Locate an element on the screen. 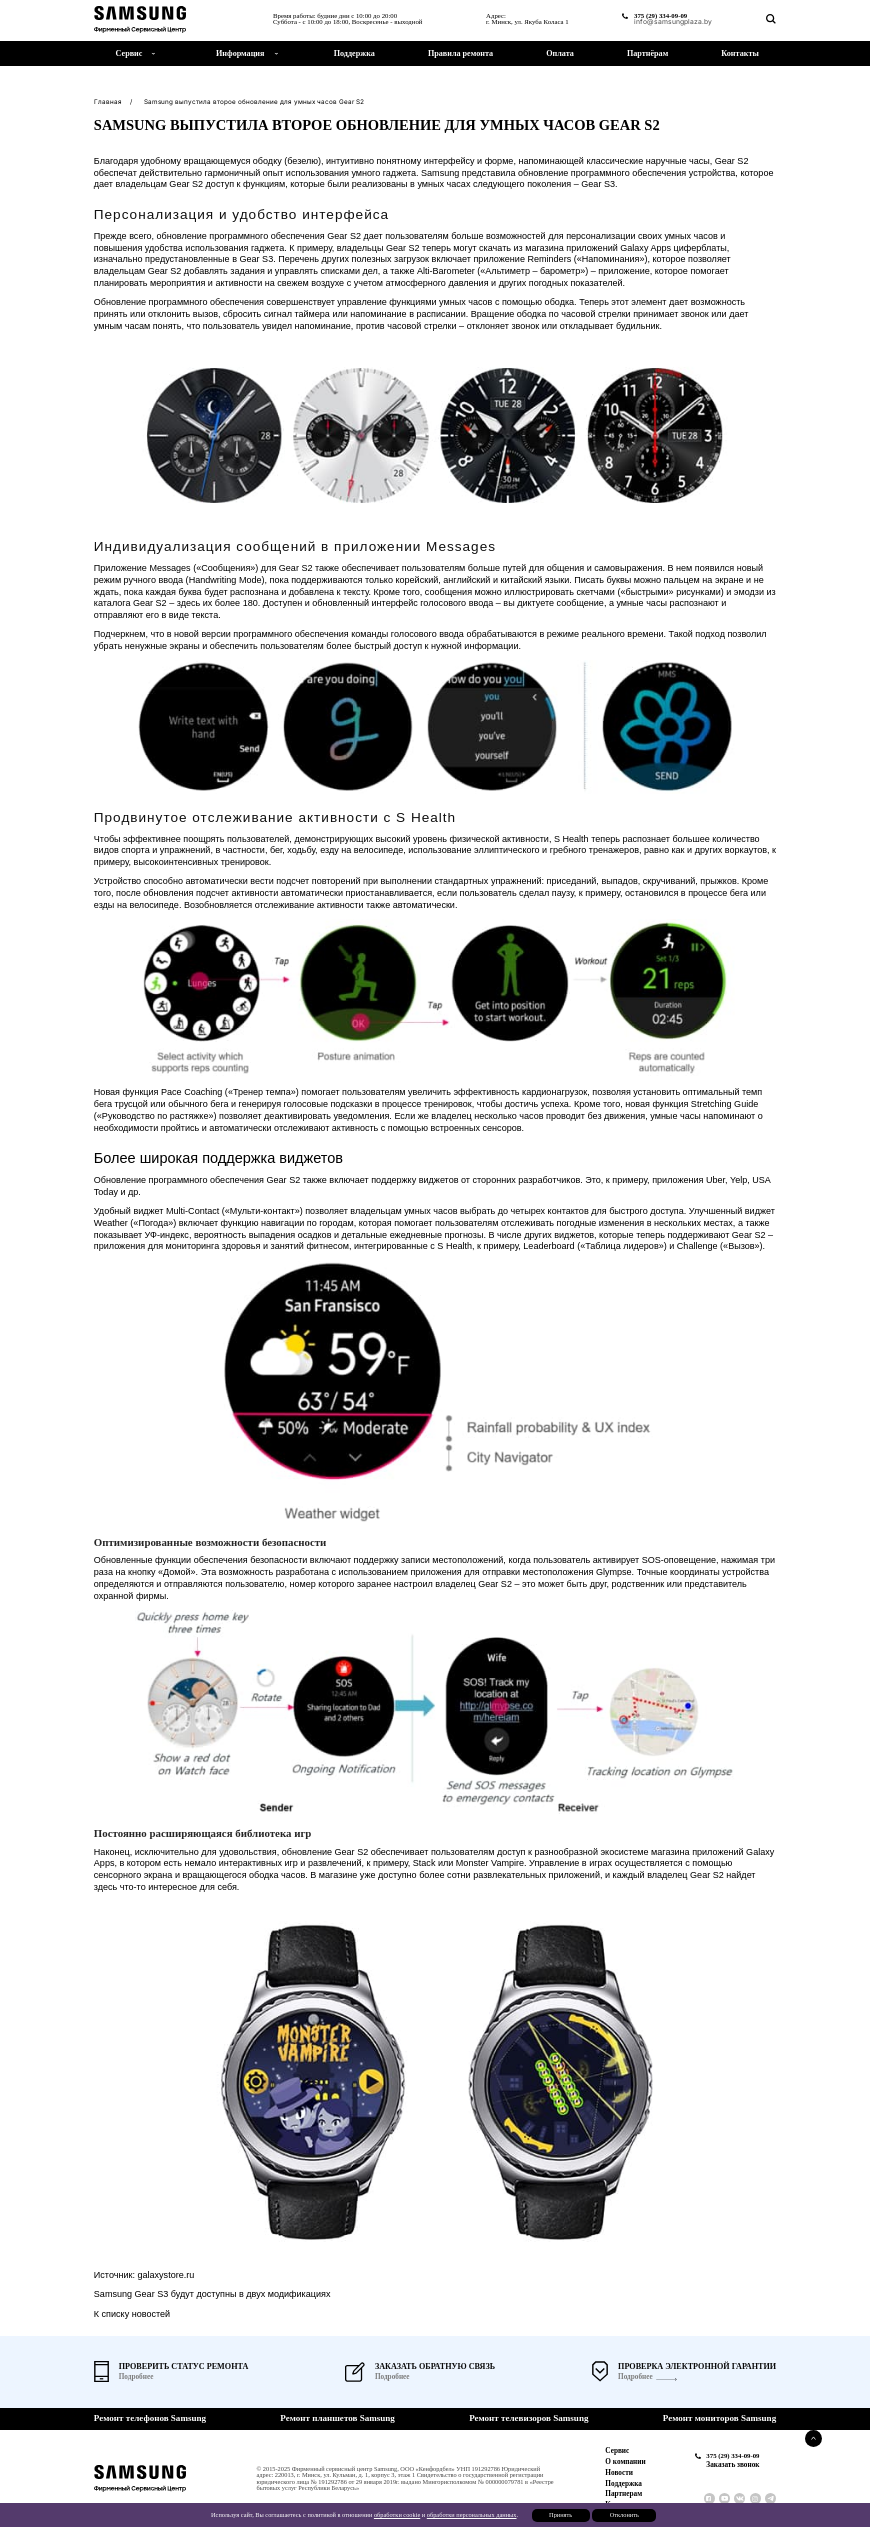 This screenshot has width=870, height=2527. К списку новостей is located at coordinates (132, 2314).